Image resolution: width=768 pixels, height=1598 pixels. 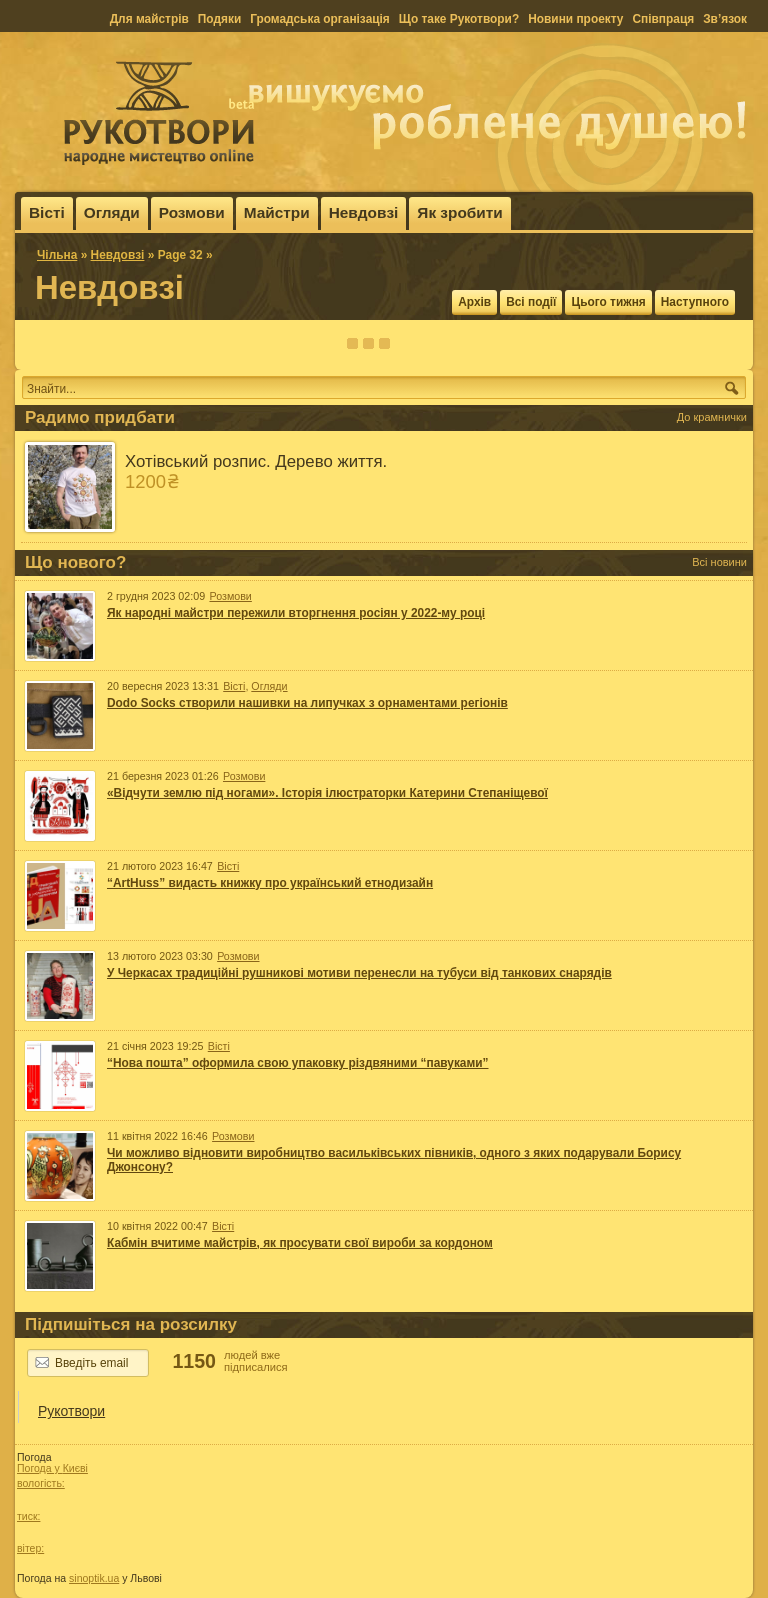 What do you see at coordinates (277, 212) in the screenshot?
I see `Майстри` at bounding box center [277, 212].